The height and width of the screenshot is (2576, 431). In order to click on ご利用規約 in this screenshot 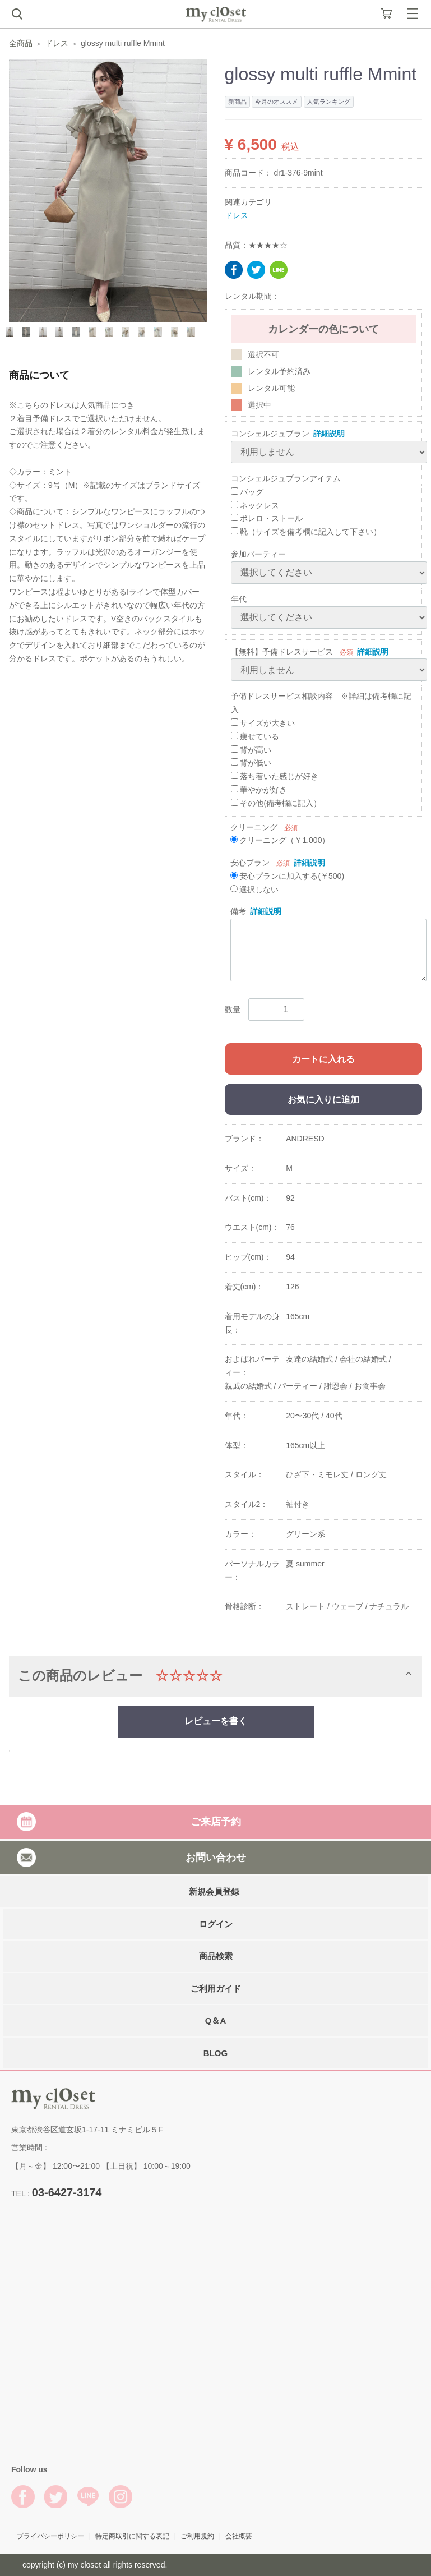, I will do `click(197, 2536)`.